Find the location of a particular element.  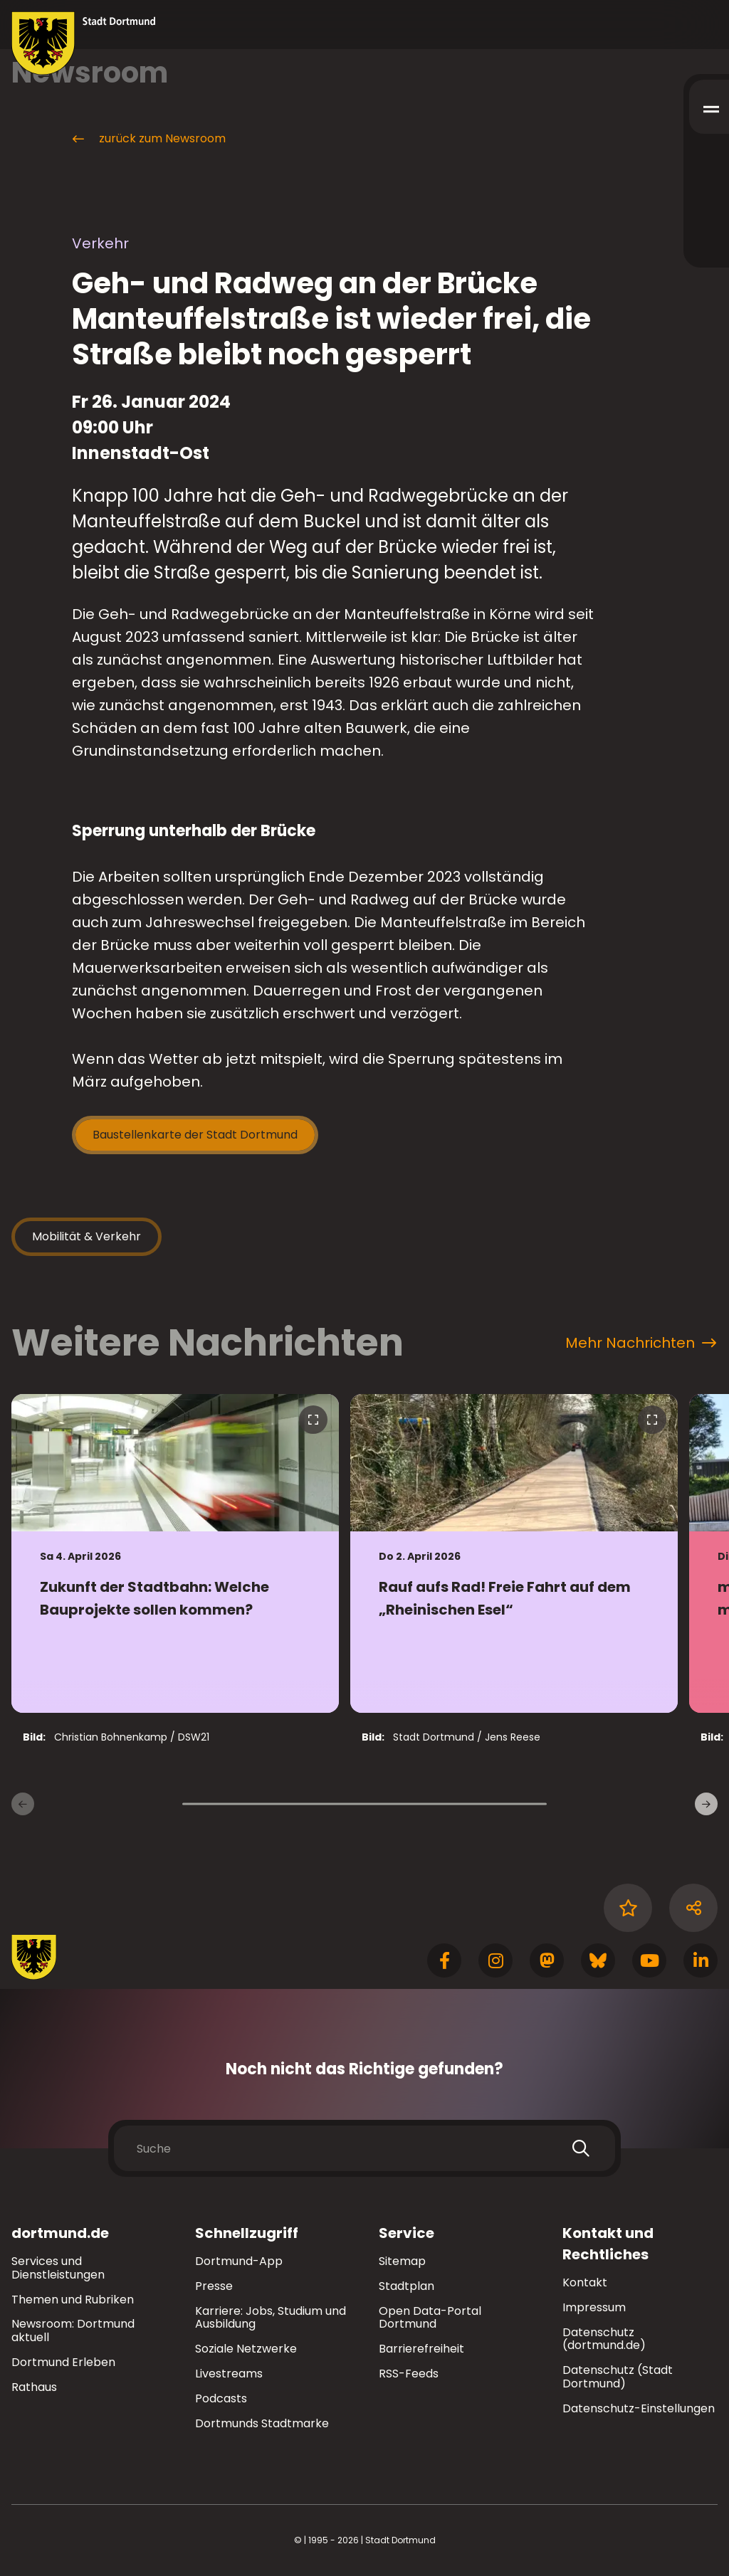

[weitere Nachrichten] is located at coordinates (706, 1804).